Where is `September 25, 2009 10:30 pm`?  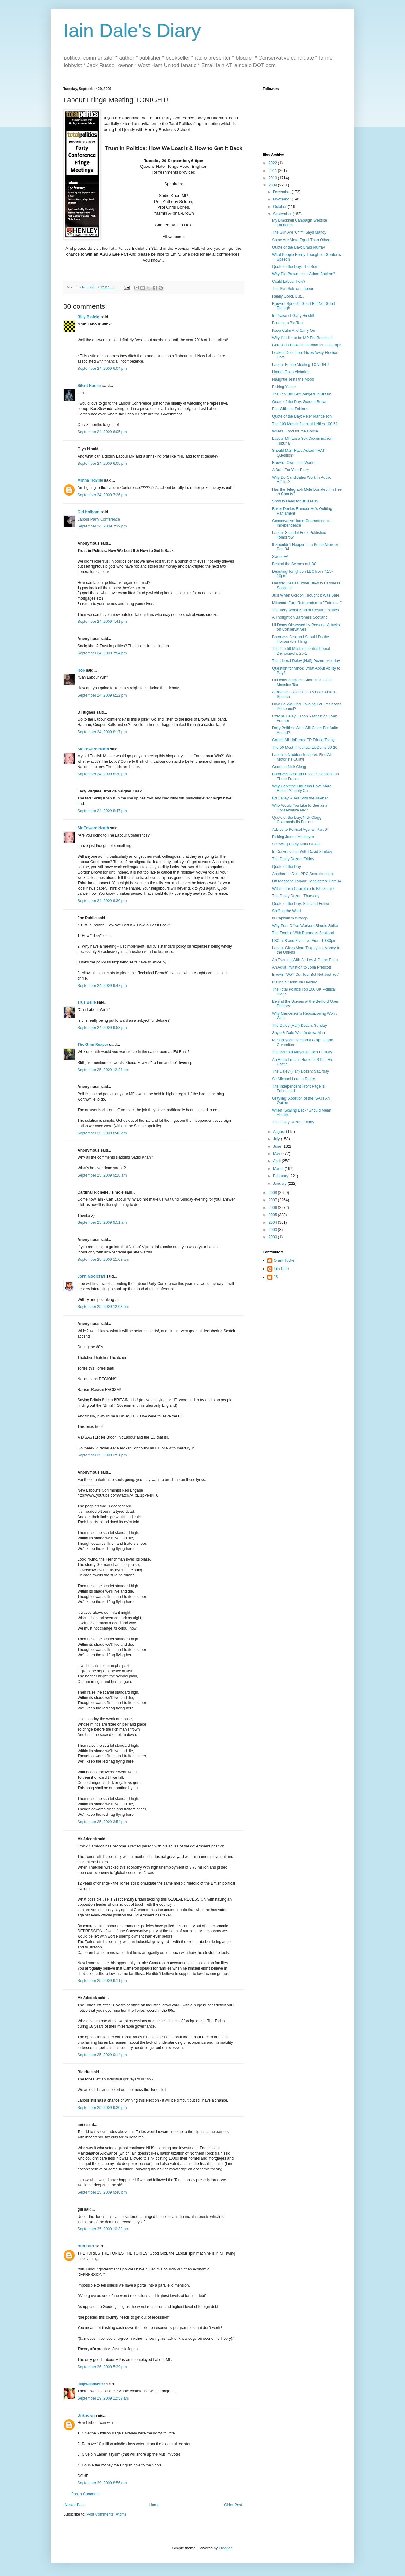 September 25, 2009 10:30 pm is located at coordinates (103, 2229).